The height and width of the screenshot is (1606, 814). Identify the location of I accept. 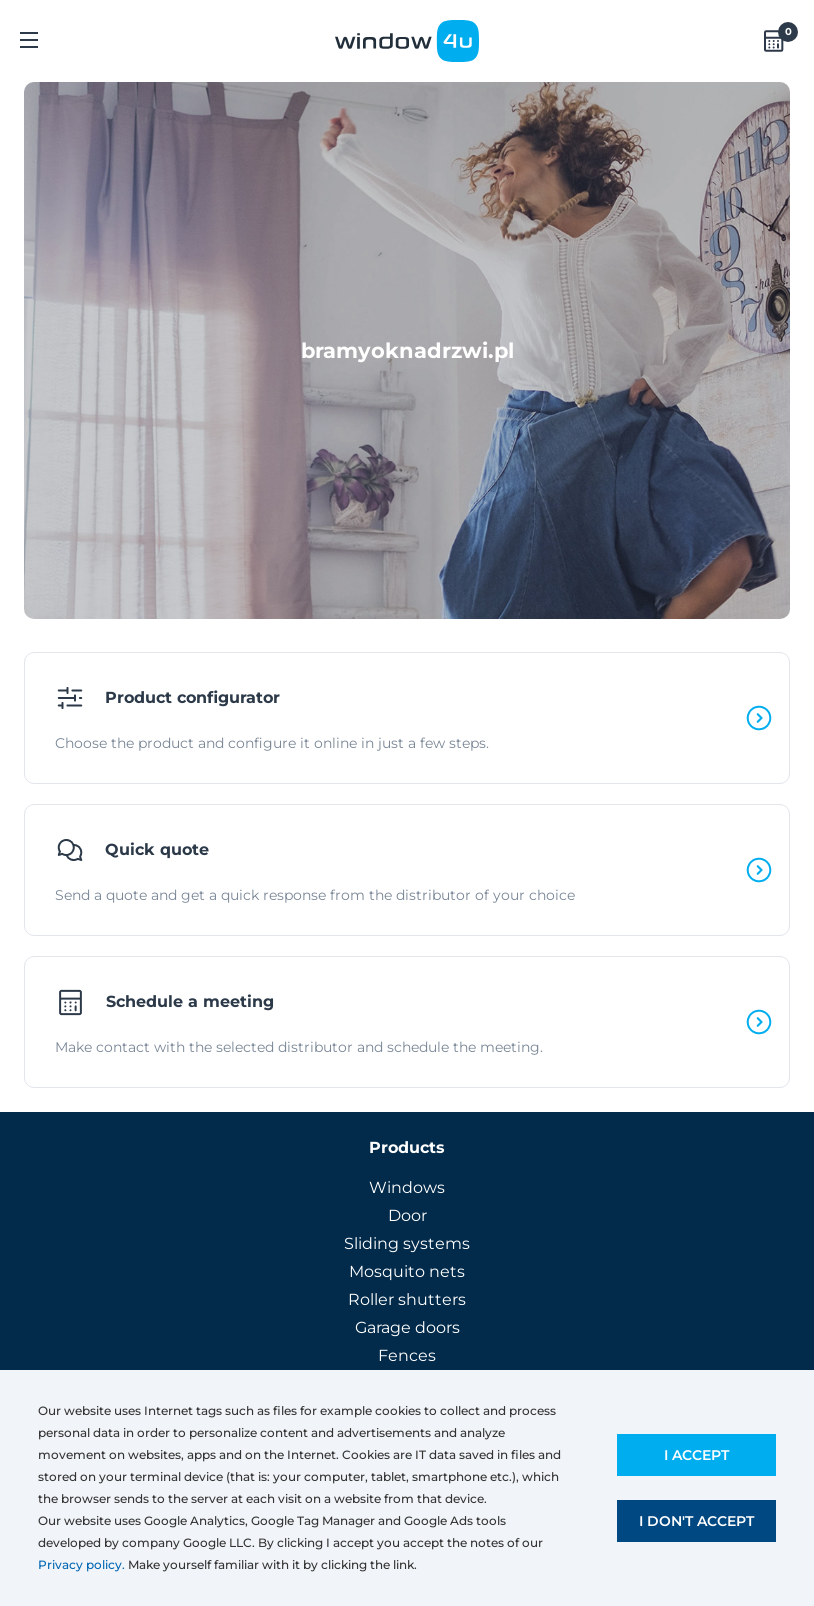
(696, 1455).